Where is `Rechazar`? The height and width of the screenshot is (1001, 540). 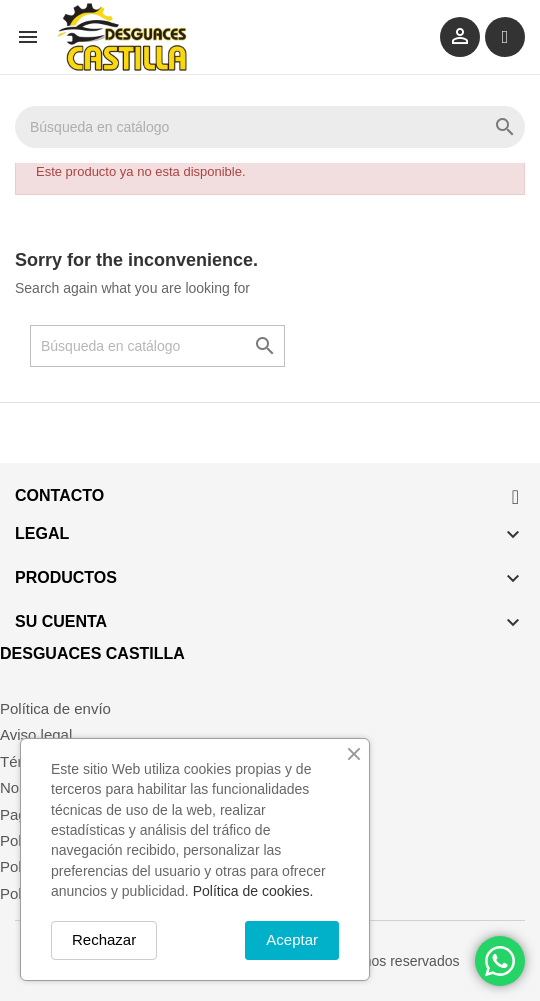 Rechazar is located at coordinates (104, 939).